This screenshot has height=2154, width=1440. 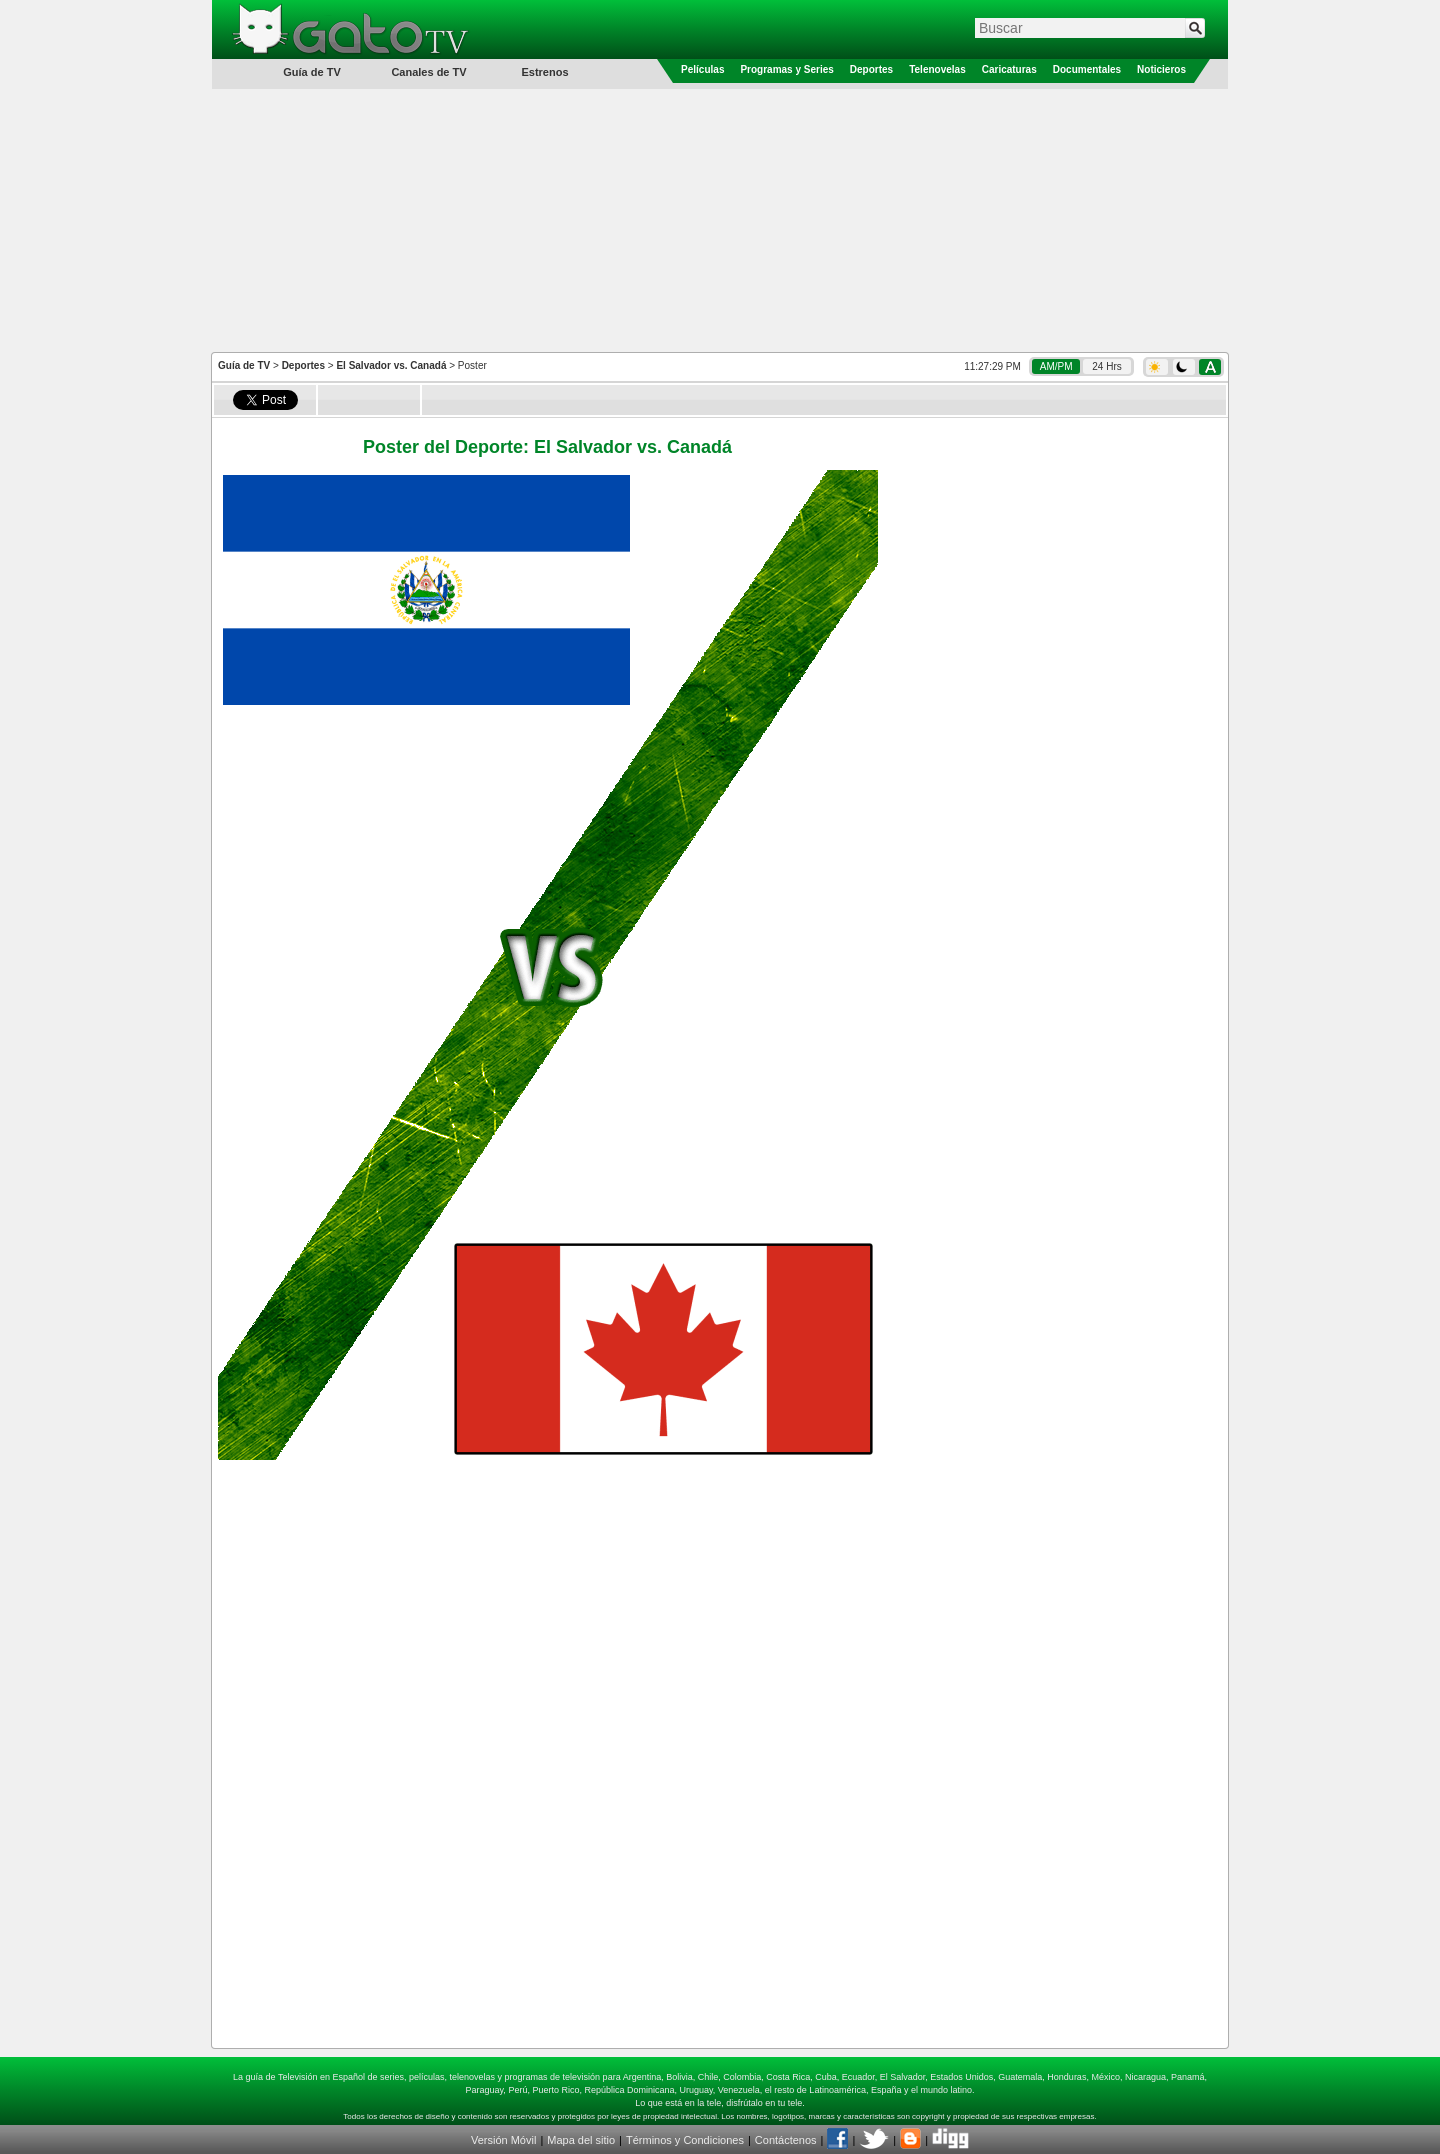 I want to click on Noticieros, so click(x=1161, y=69).